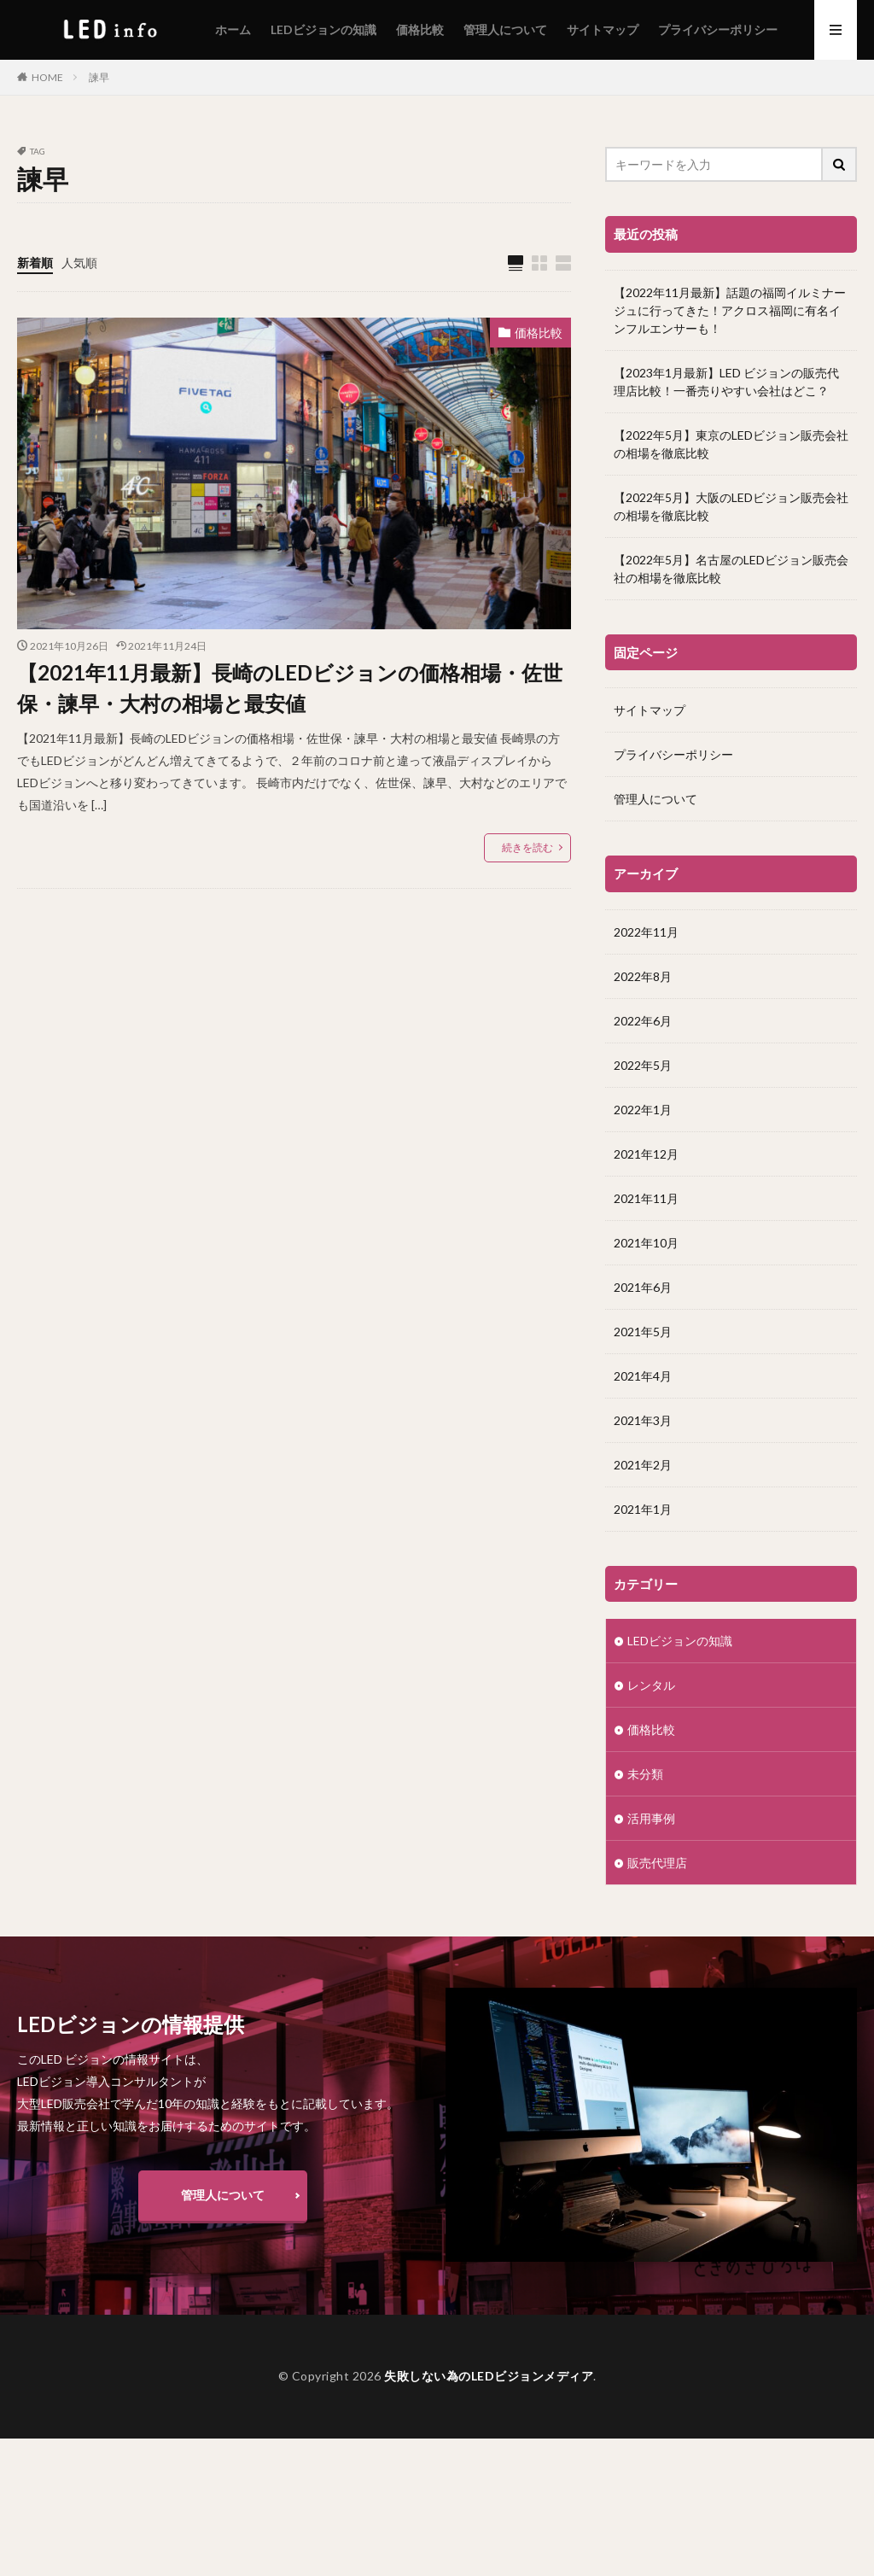  Describe the element at coordinates (643, 1419) in the screenshot. I see `2021年3月` at that location.